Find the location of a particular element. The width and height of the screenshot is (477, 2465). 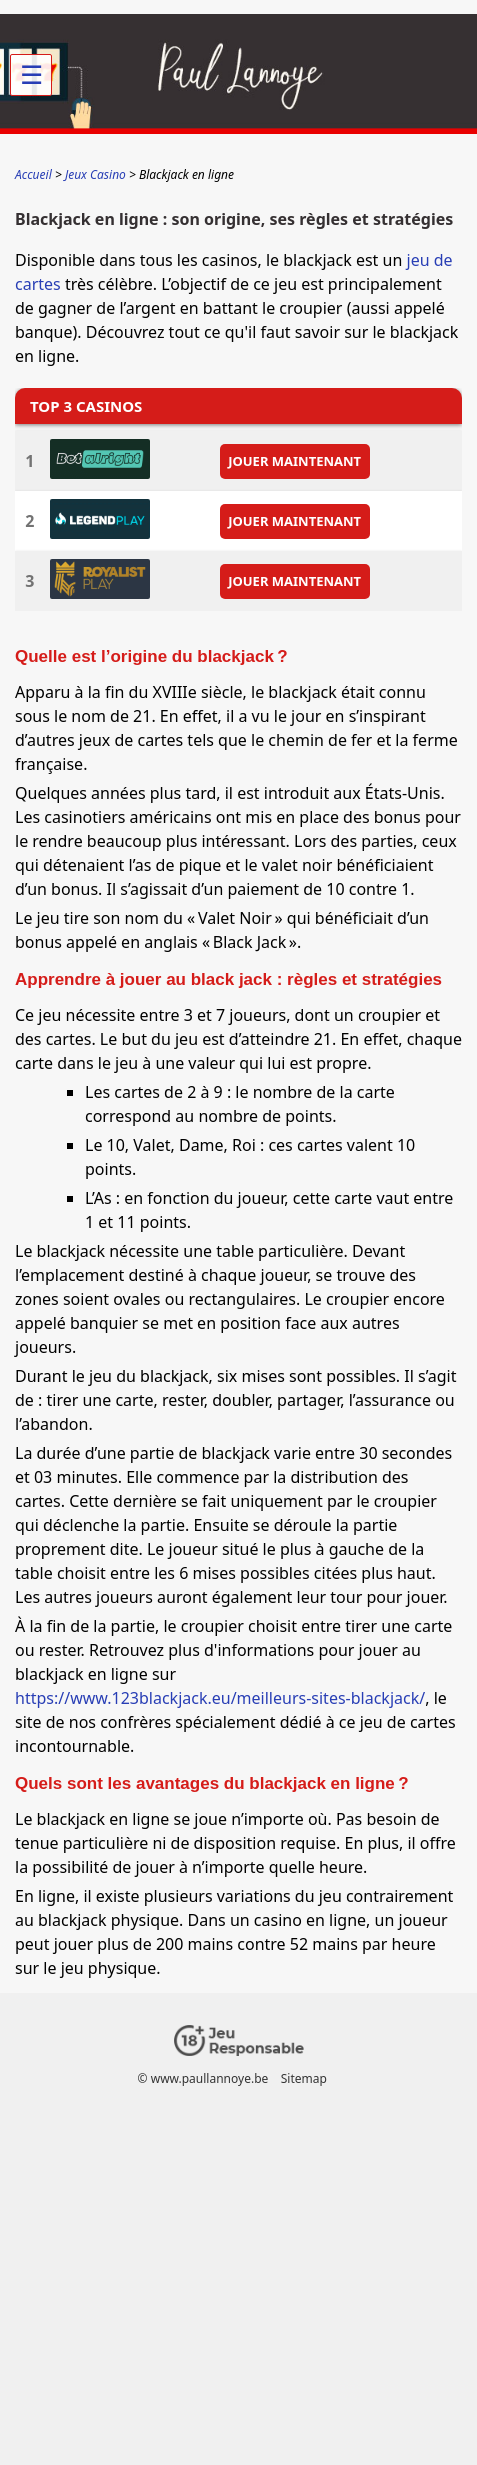

JOUER MAINTENANT is located at coordinates (294, 461).